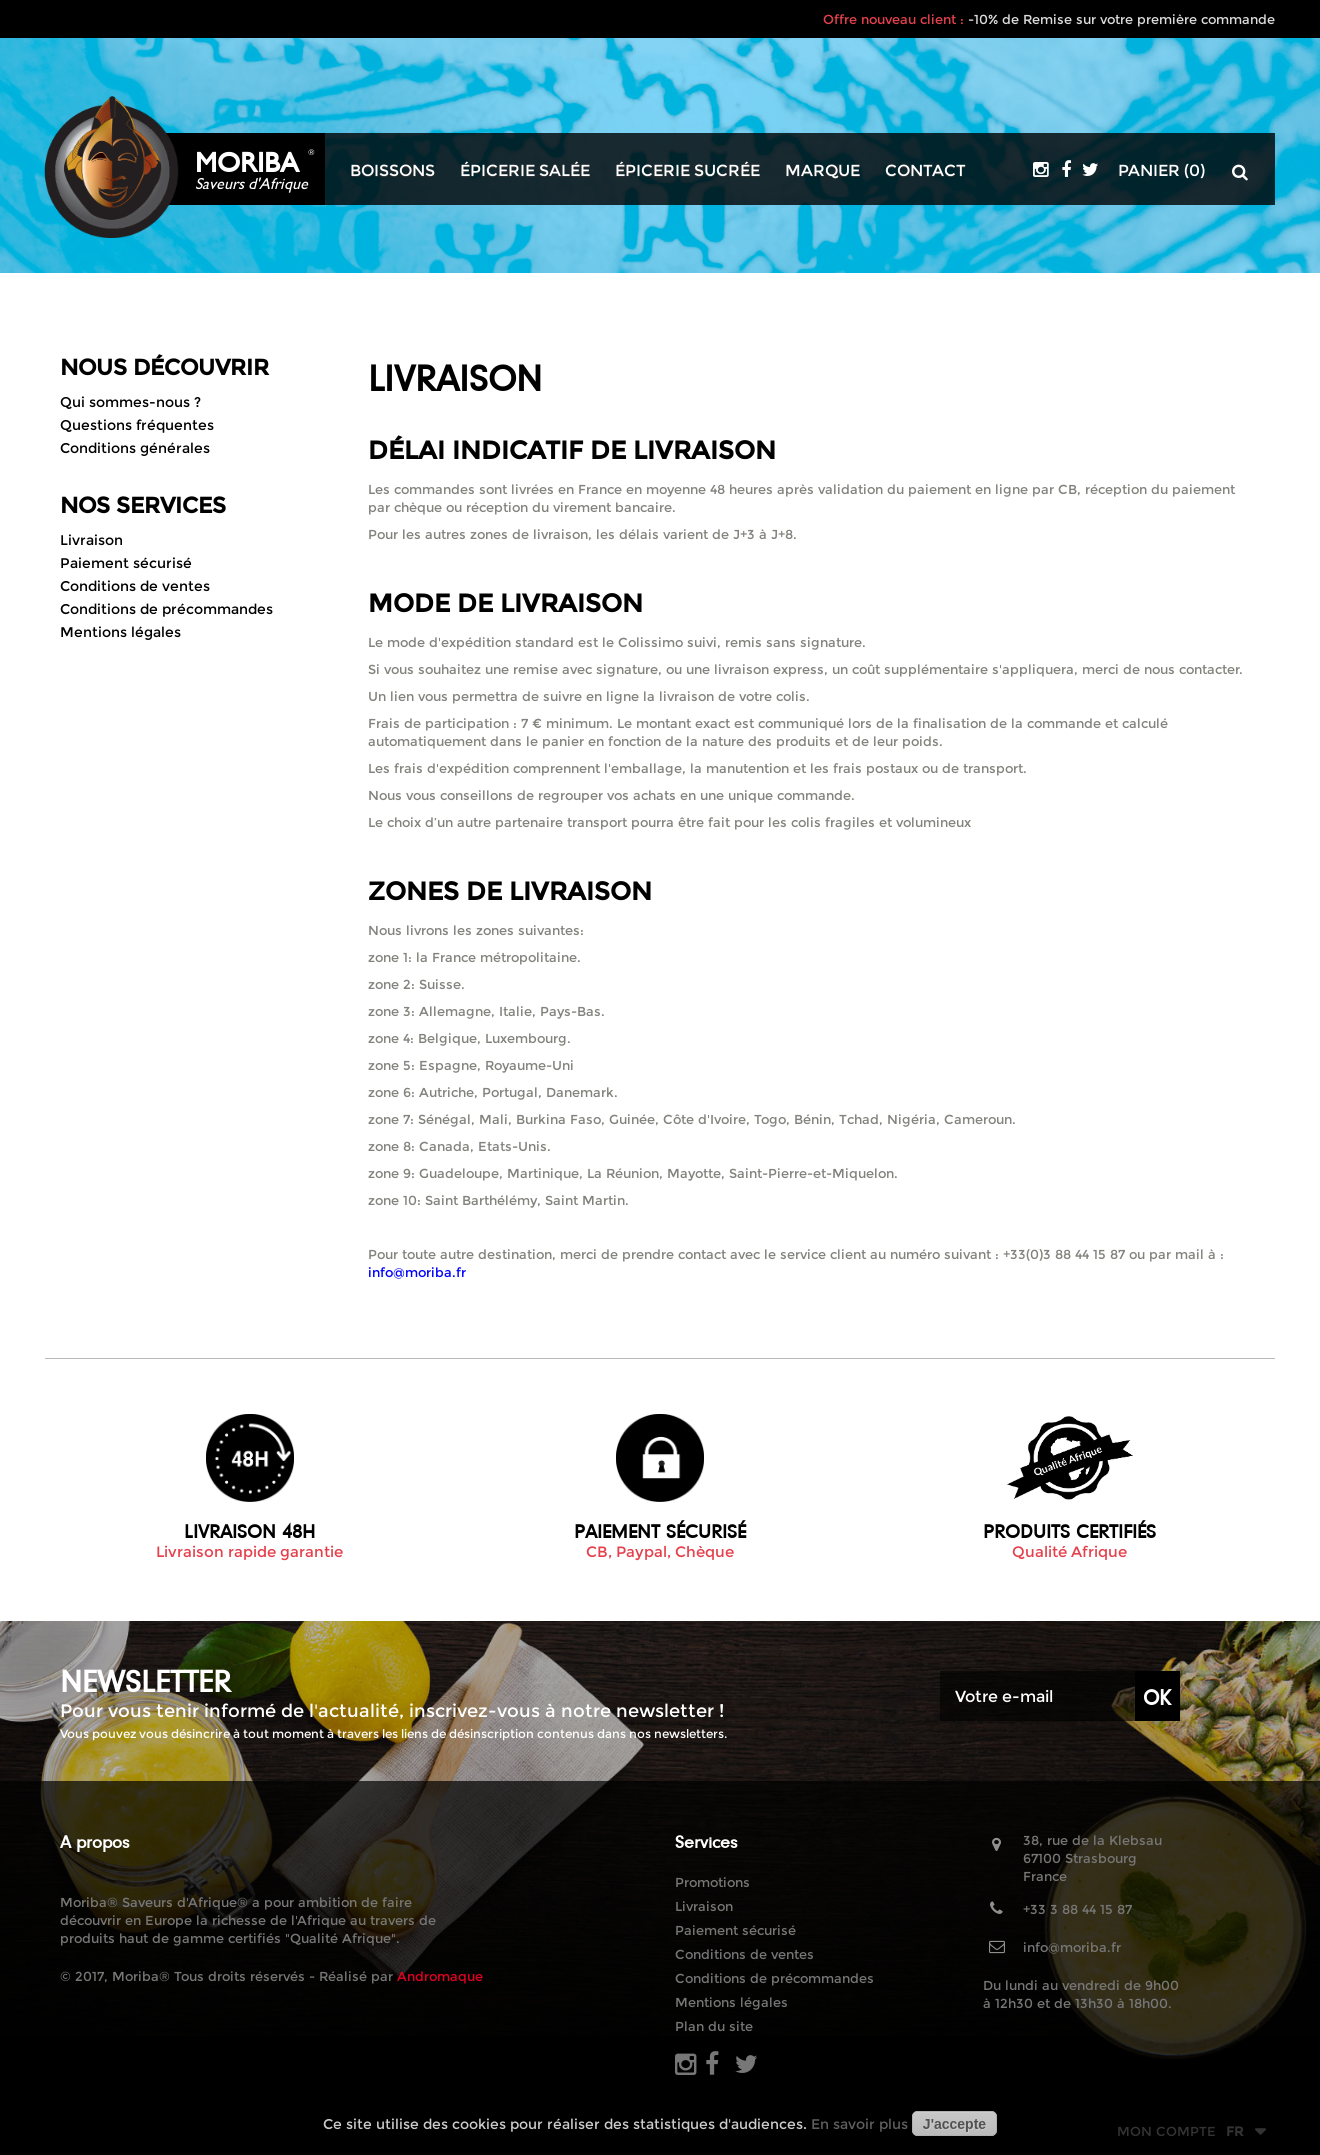 This screenshot has width=1320, height=2155. Describe the element at coordinates (440, 1976) in the screenshot. I see `Andromaque` at that location.